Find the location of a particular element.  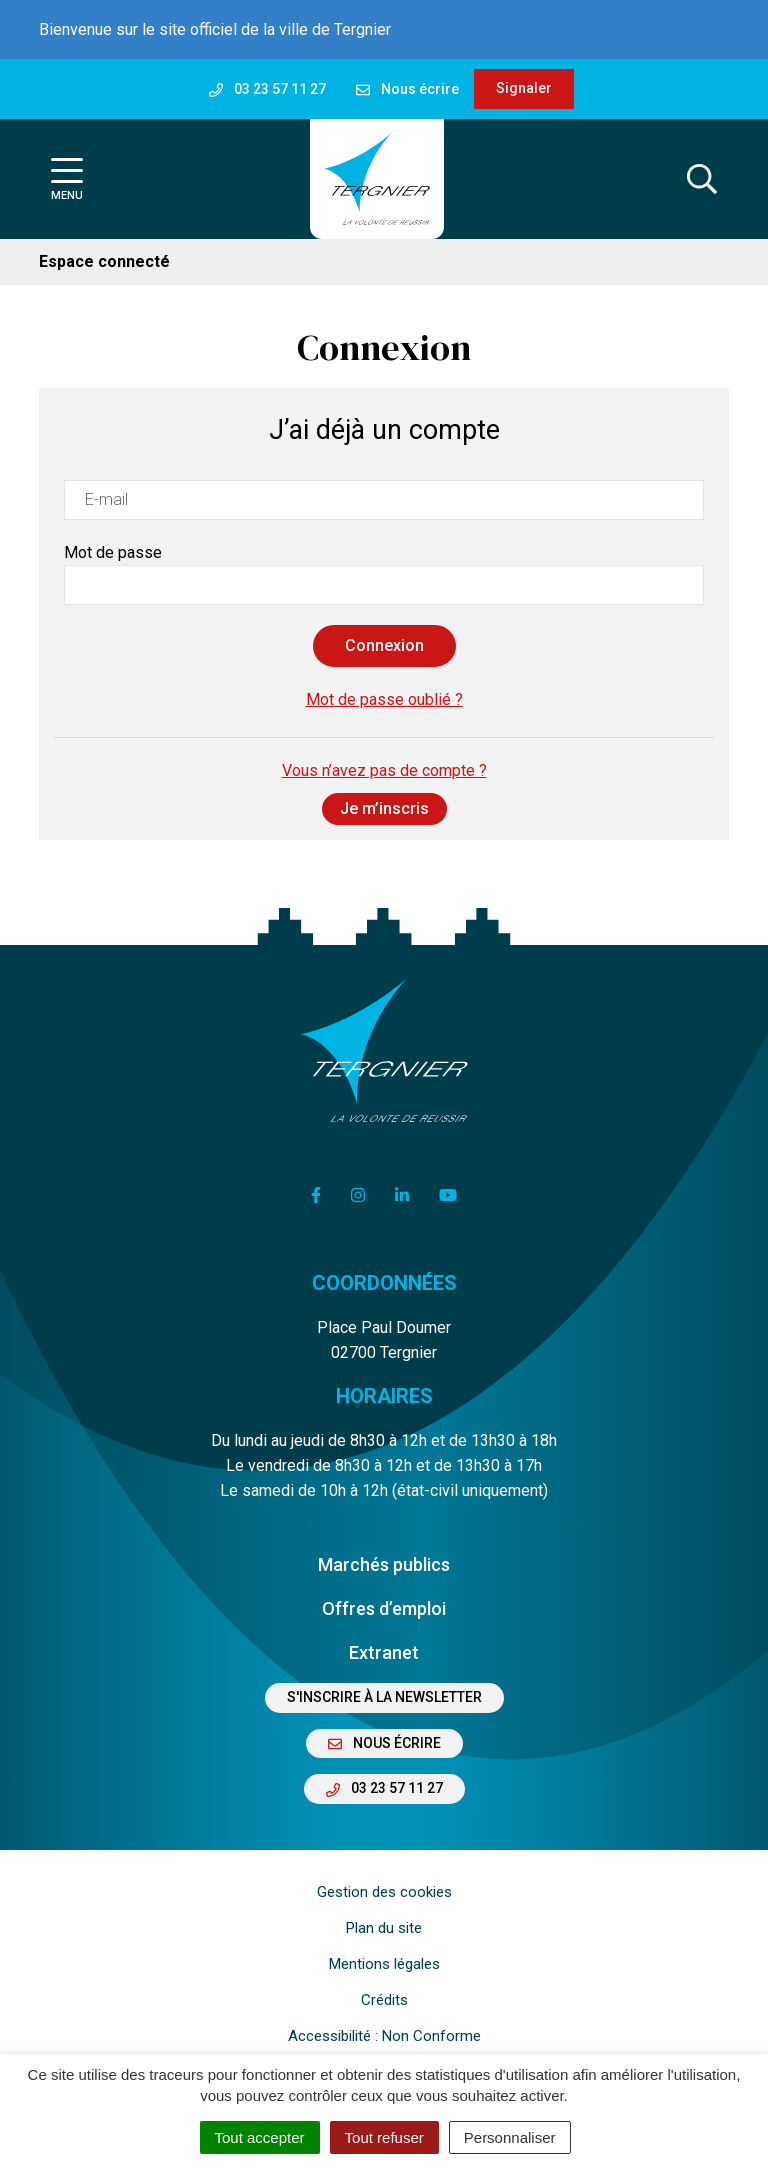

Nous écrire is located at coordinates (384, 1743).